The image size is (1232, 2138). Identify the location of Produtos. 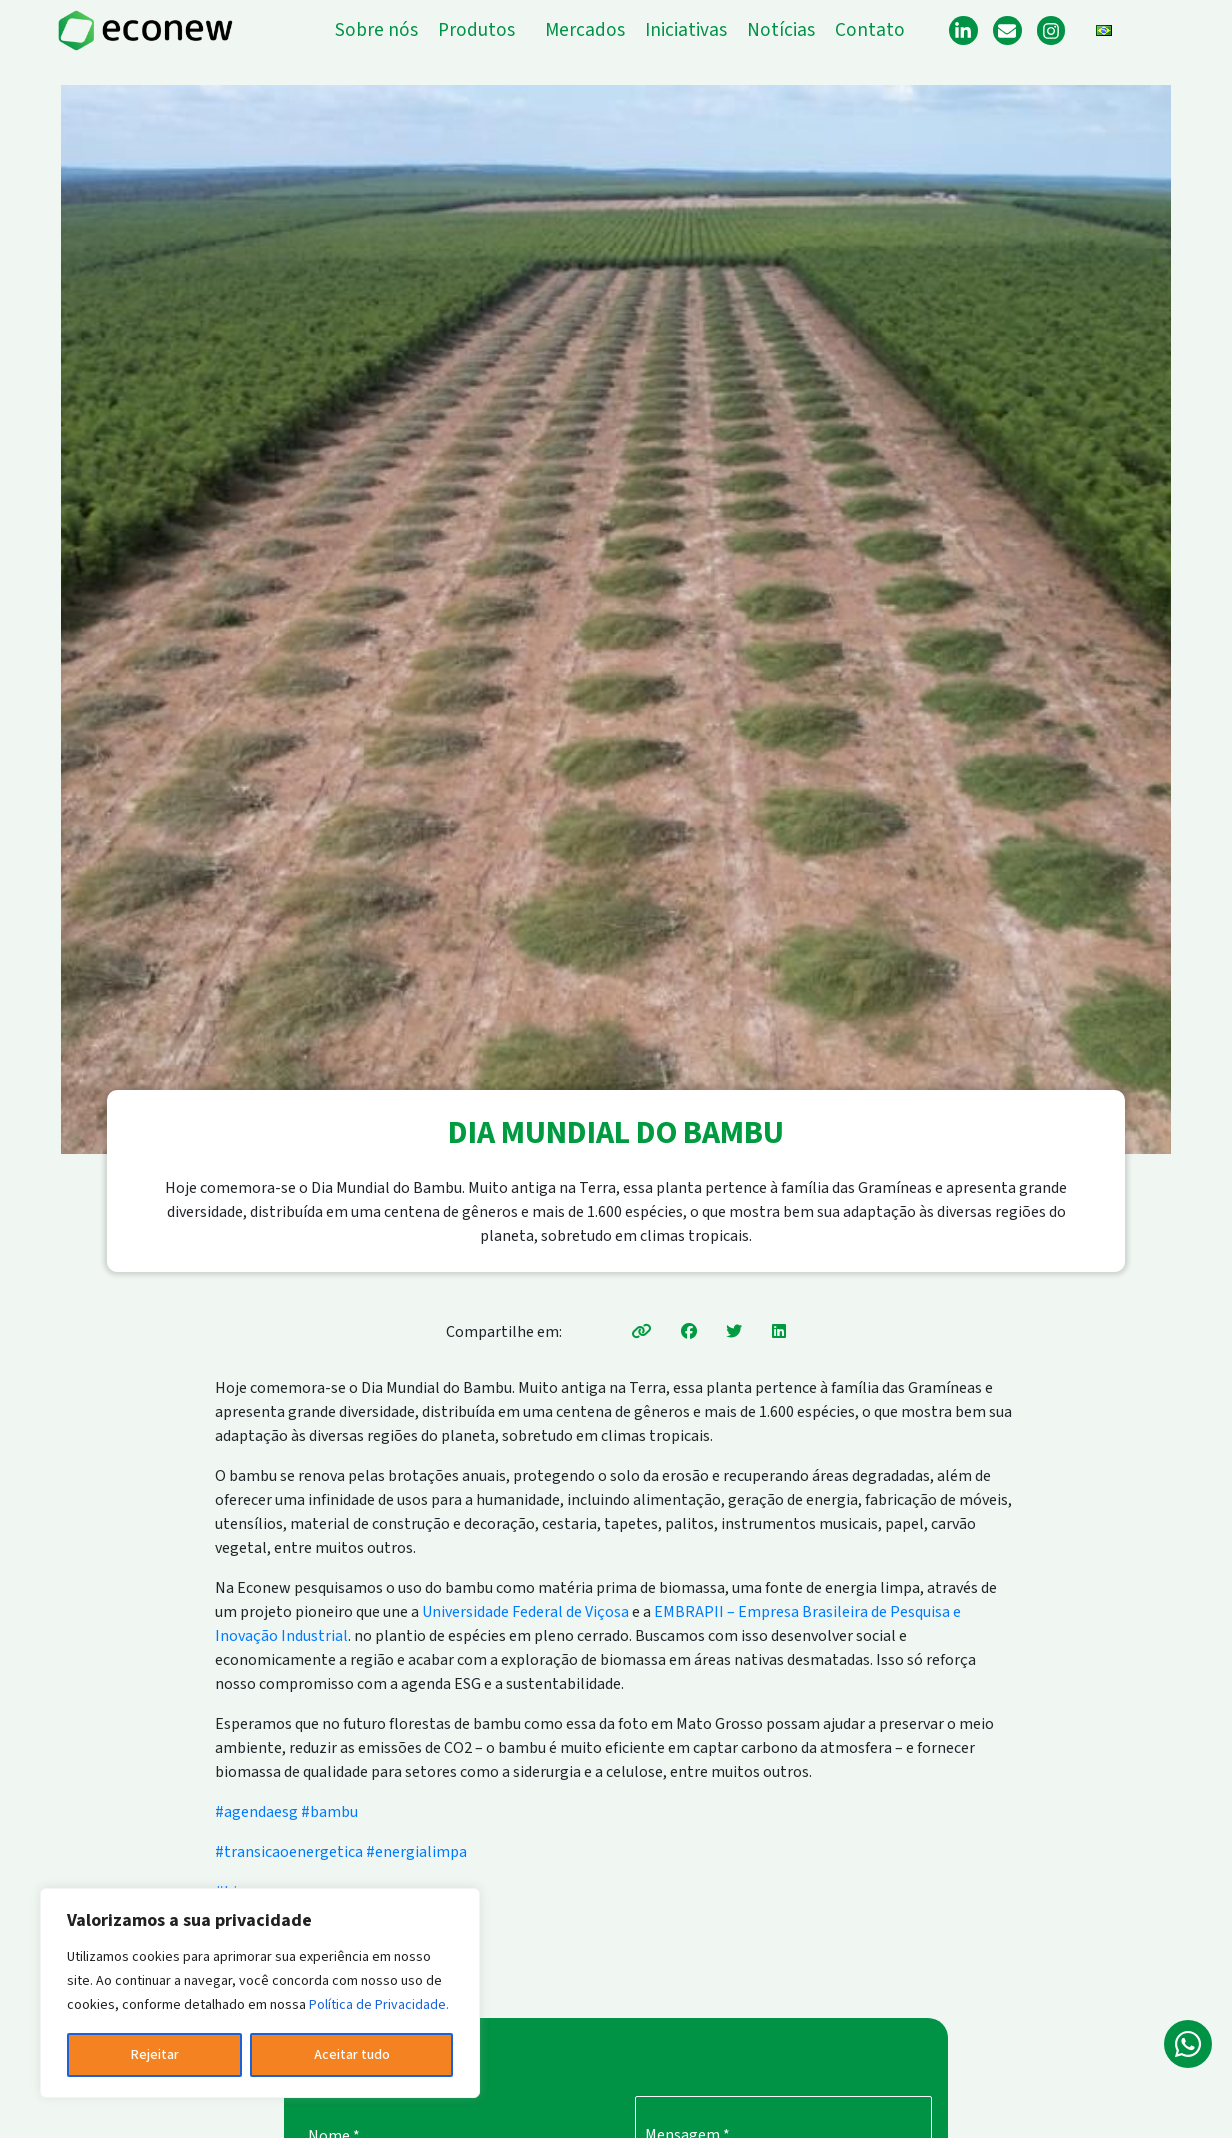
(476, 30).